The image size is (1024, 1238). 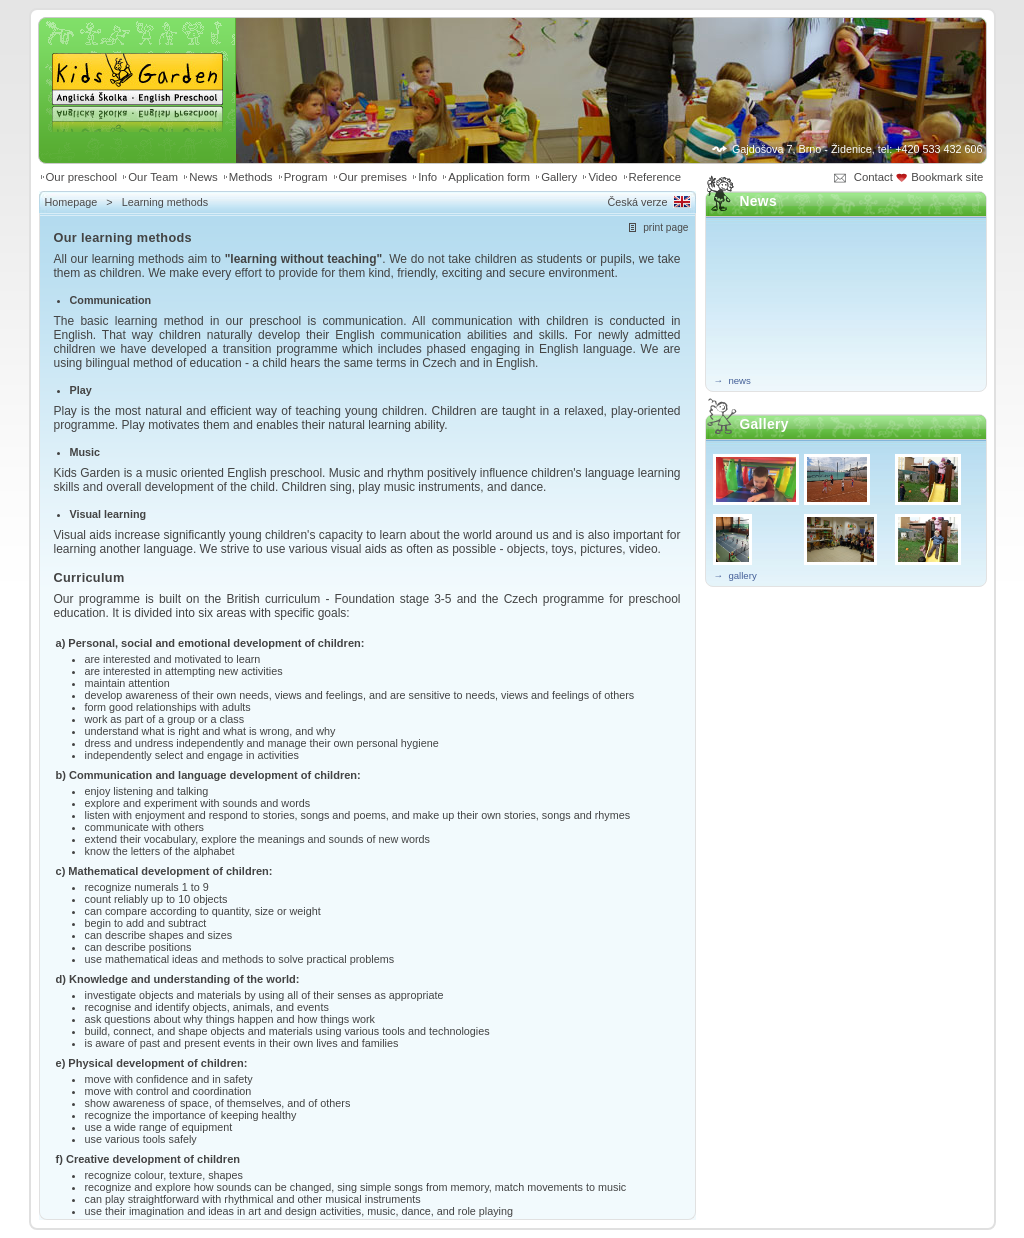 I want to click on Application form, so click(x=489, y=177).